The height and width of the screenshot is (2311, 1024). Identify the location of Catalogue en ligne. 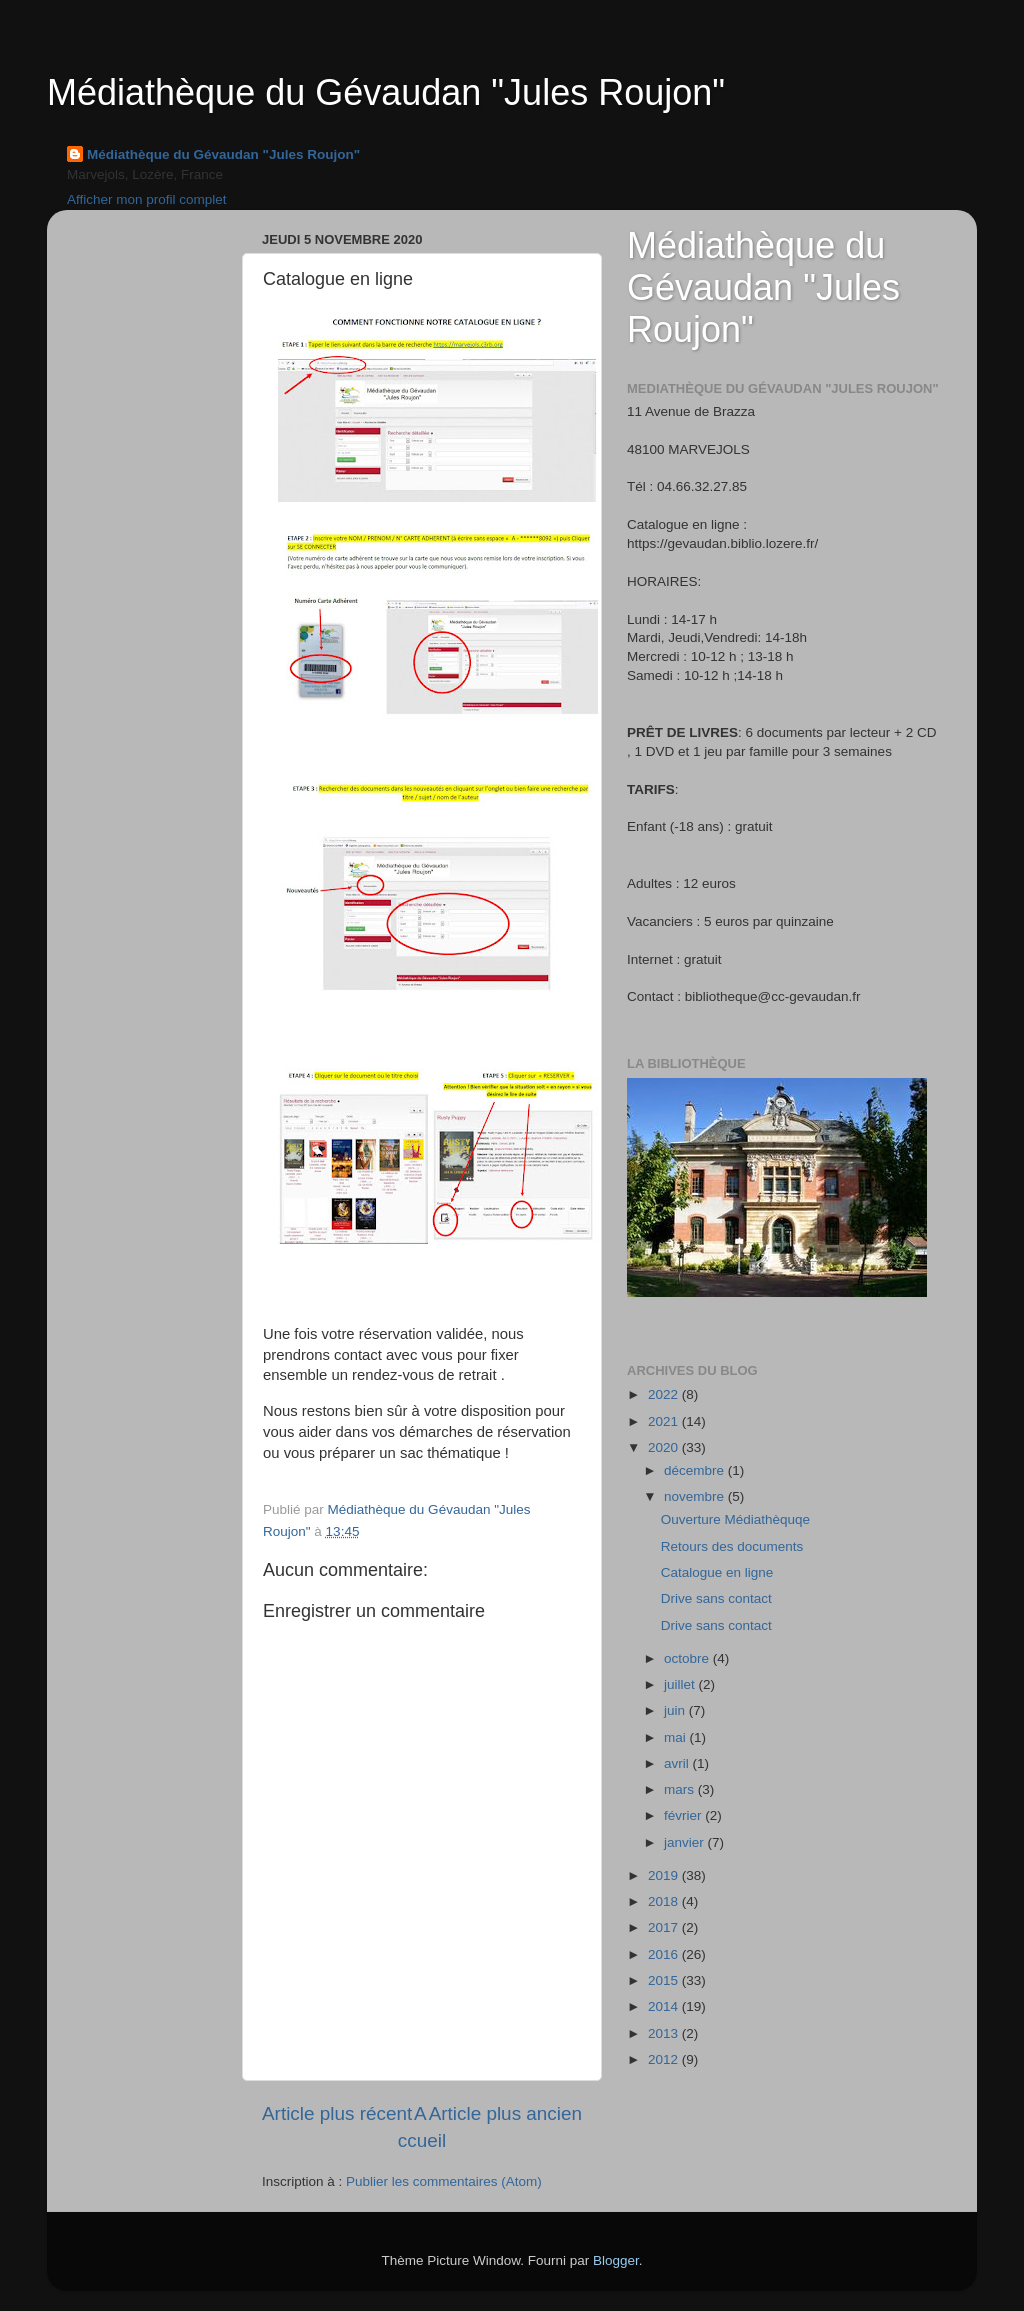
(717, 1572).